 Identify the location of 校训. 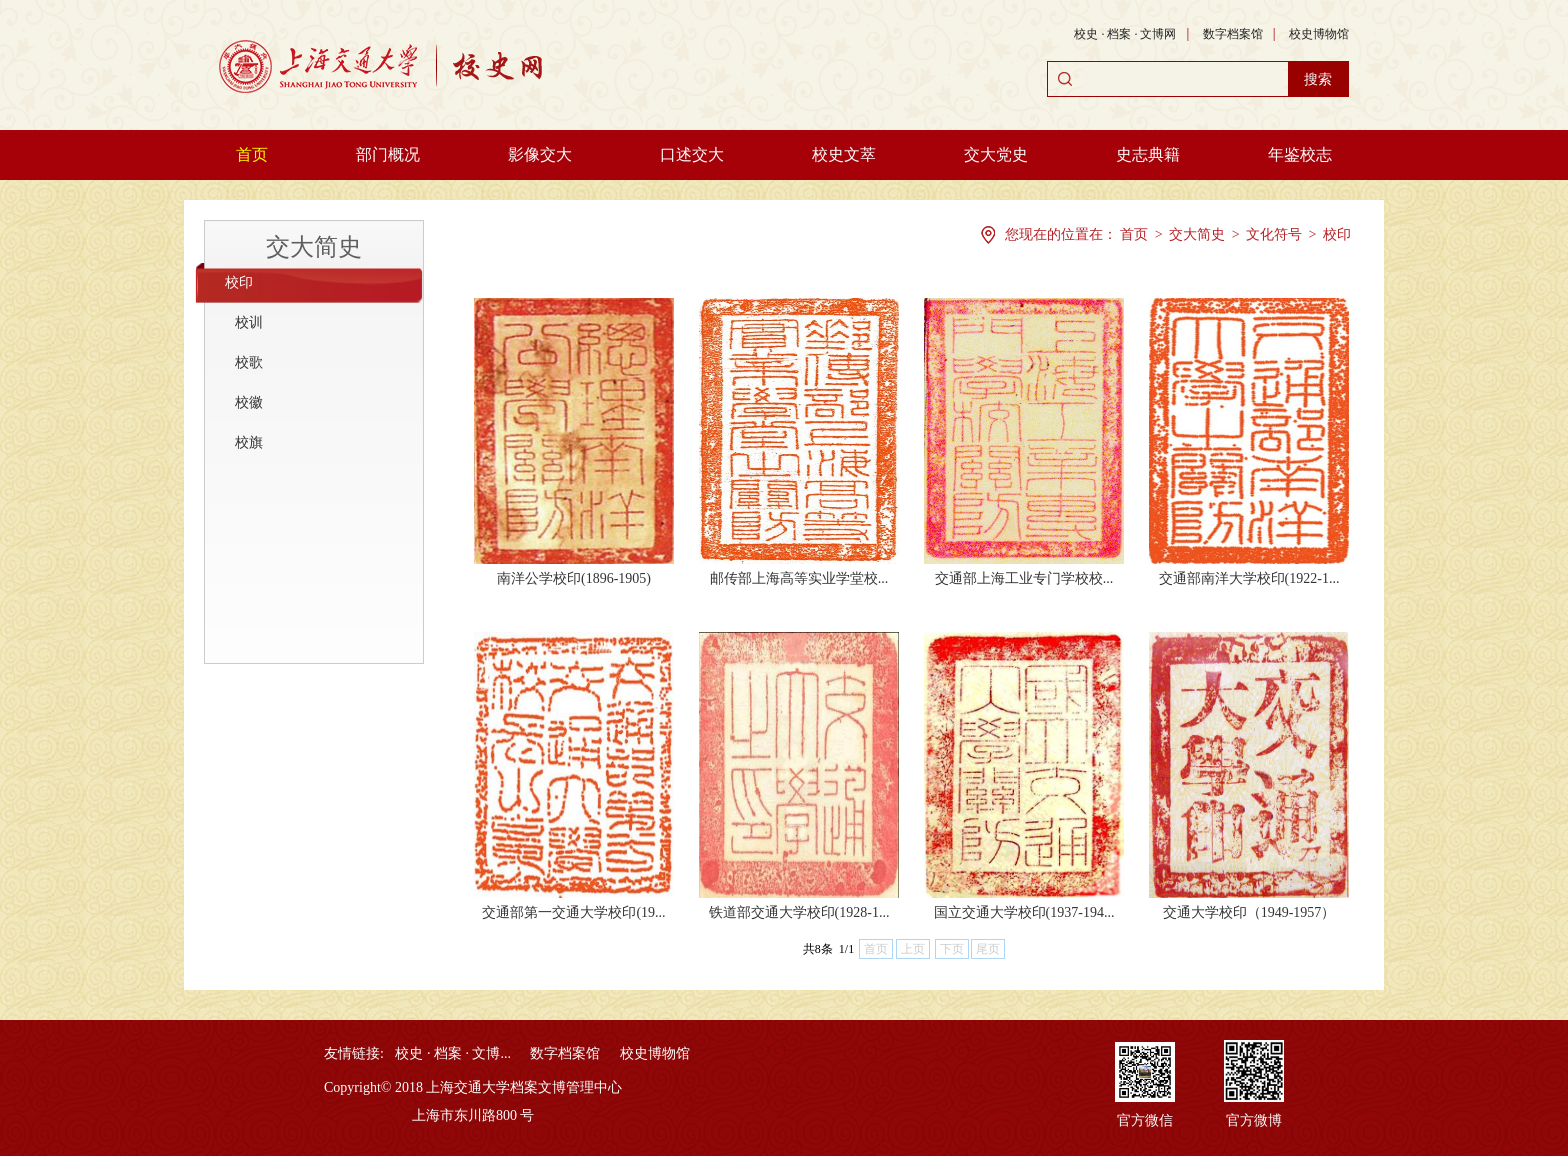
(249, 322).